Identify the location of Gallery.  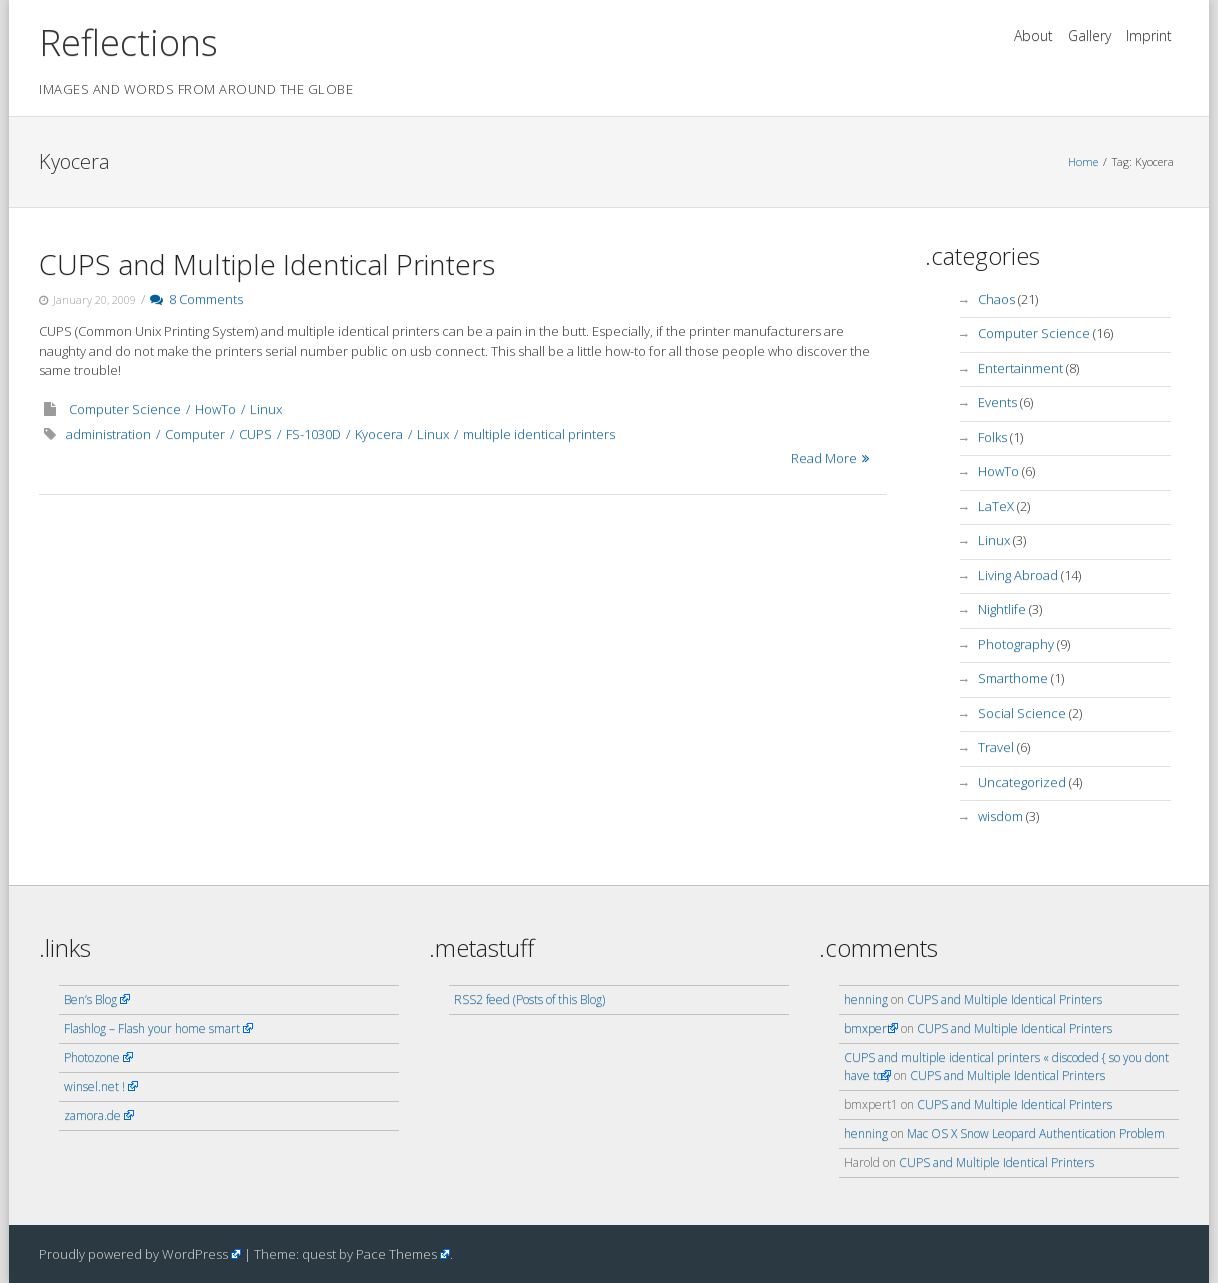
(1089, 35).